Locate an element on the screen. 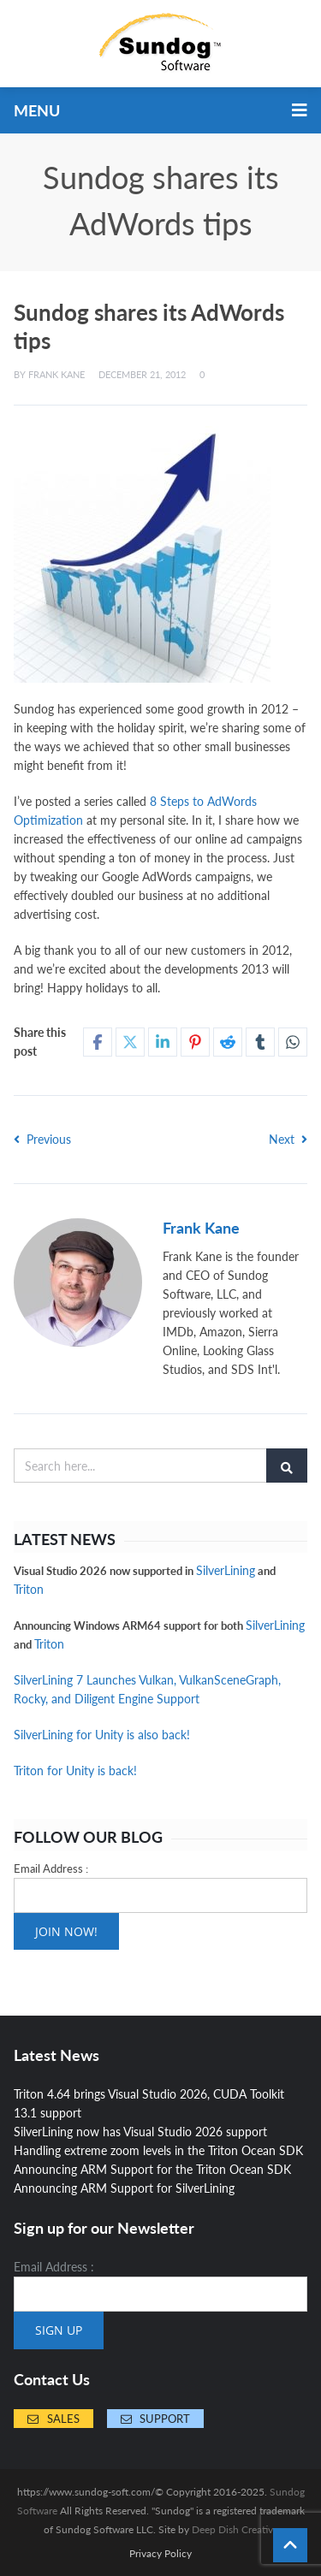 Image resolution: width=321 pixels, height=2576 pixels. SilverLining now has Visual Studio 2026 support is located at coordinates (140, 2131).